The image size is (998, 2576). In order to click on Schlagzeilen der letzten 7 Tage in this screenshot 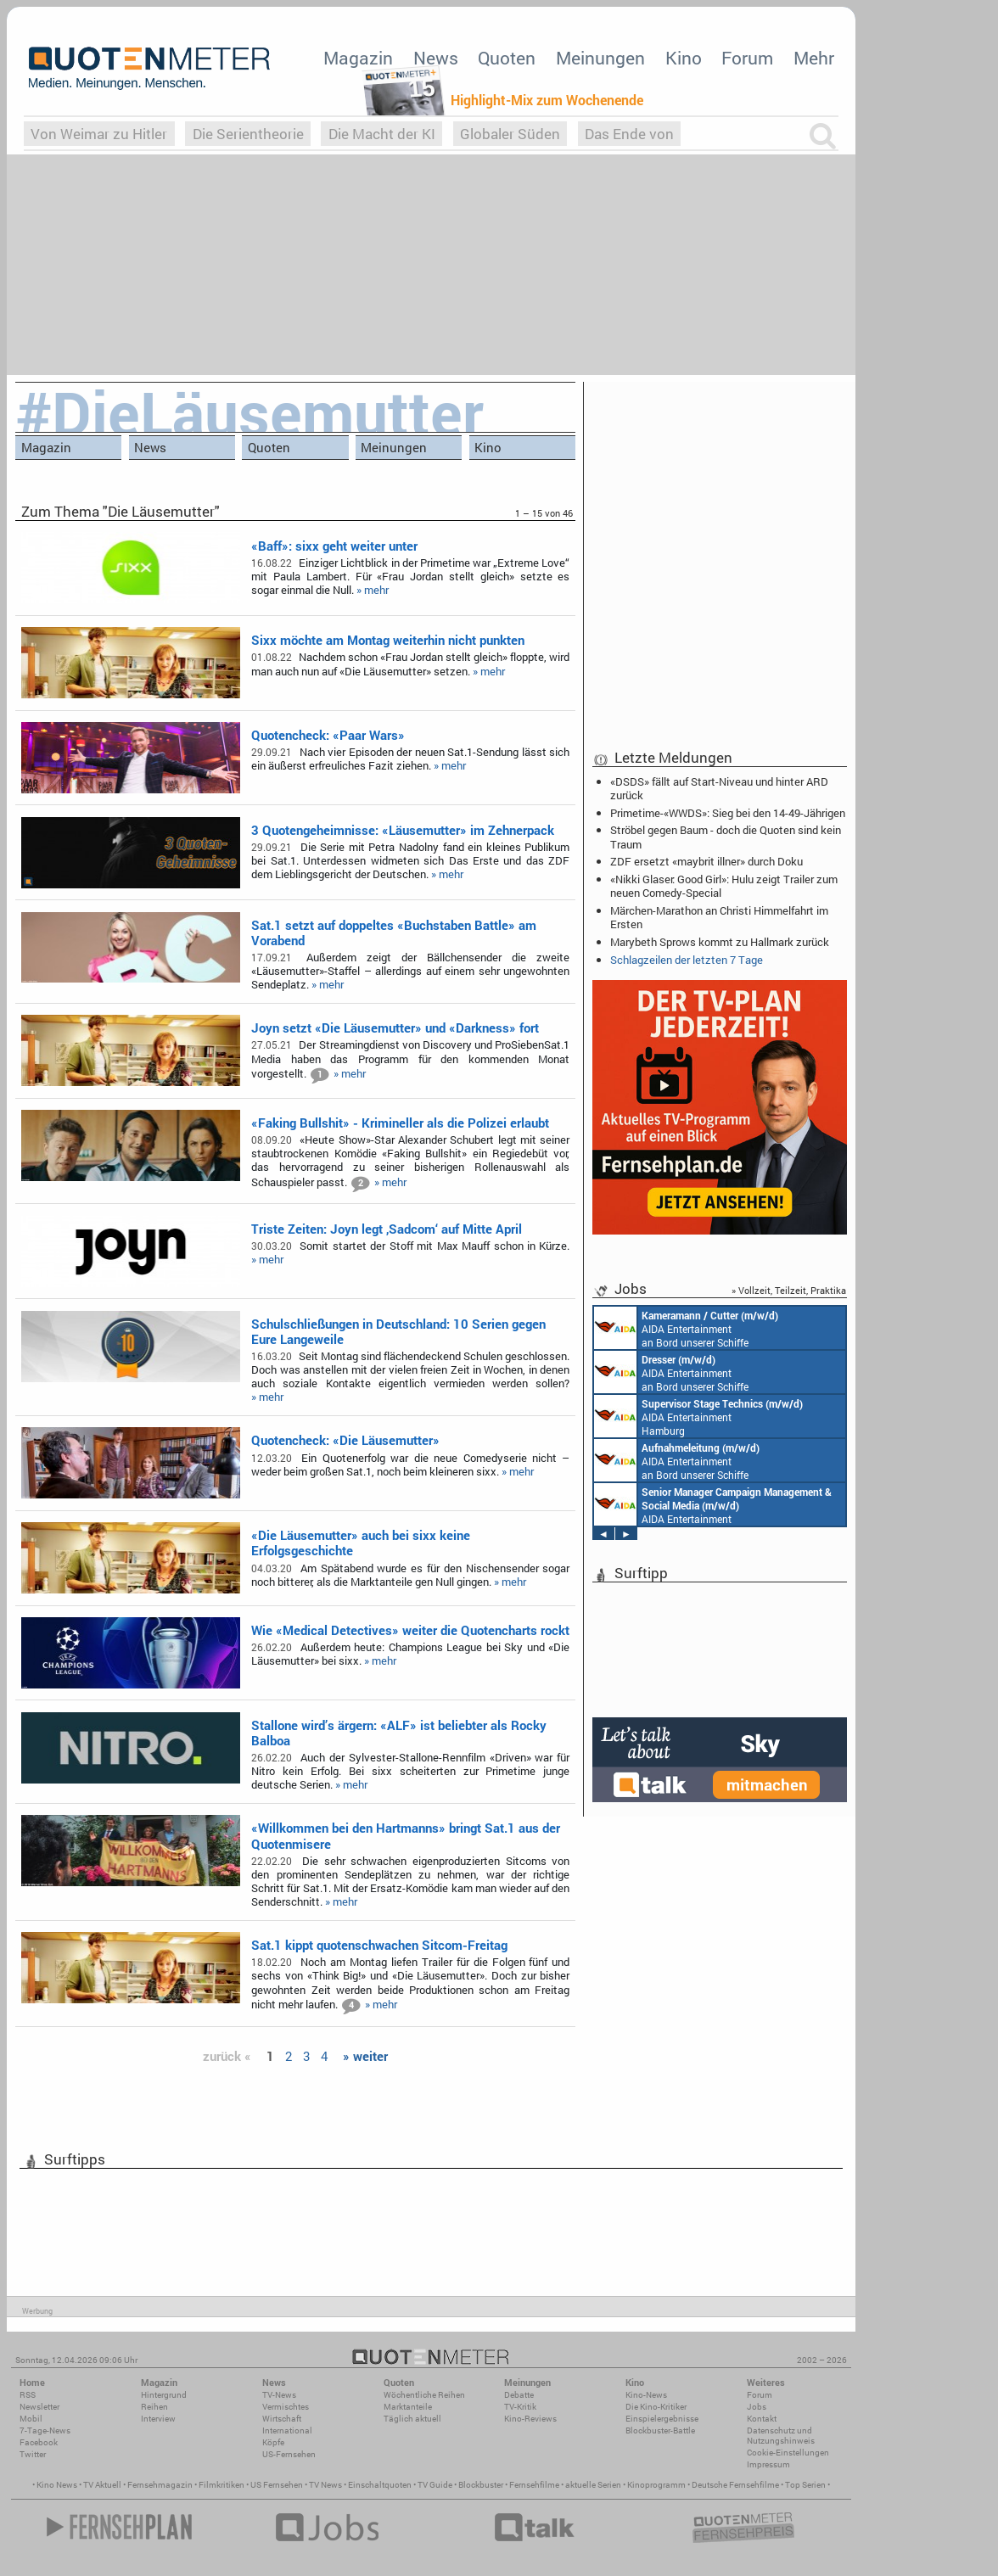, I will do `click(686, 959)`.